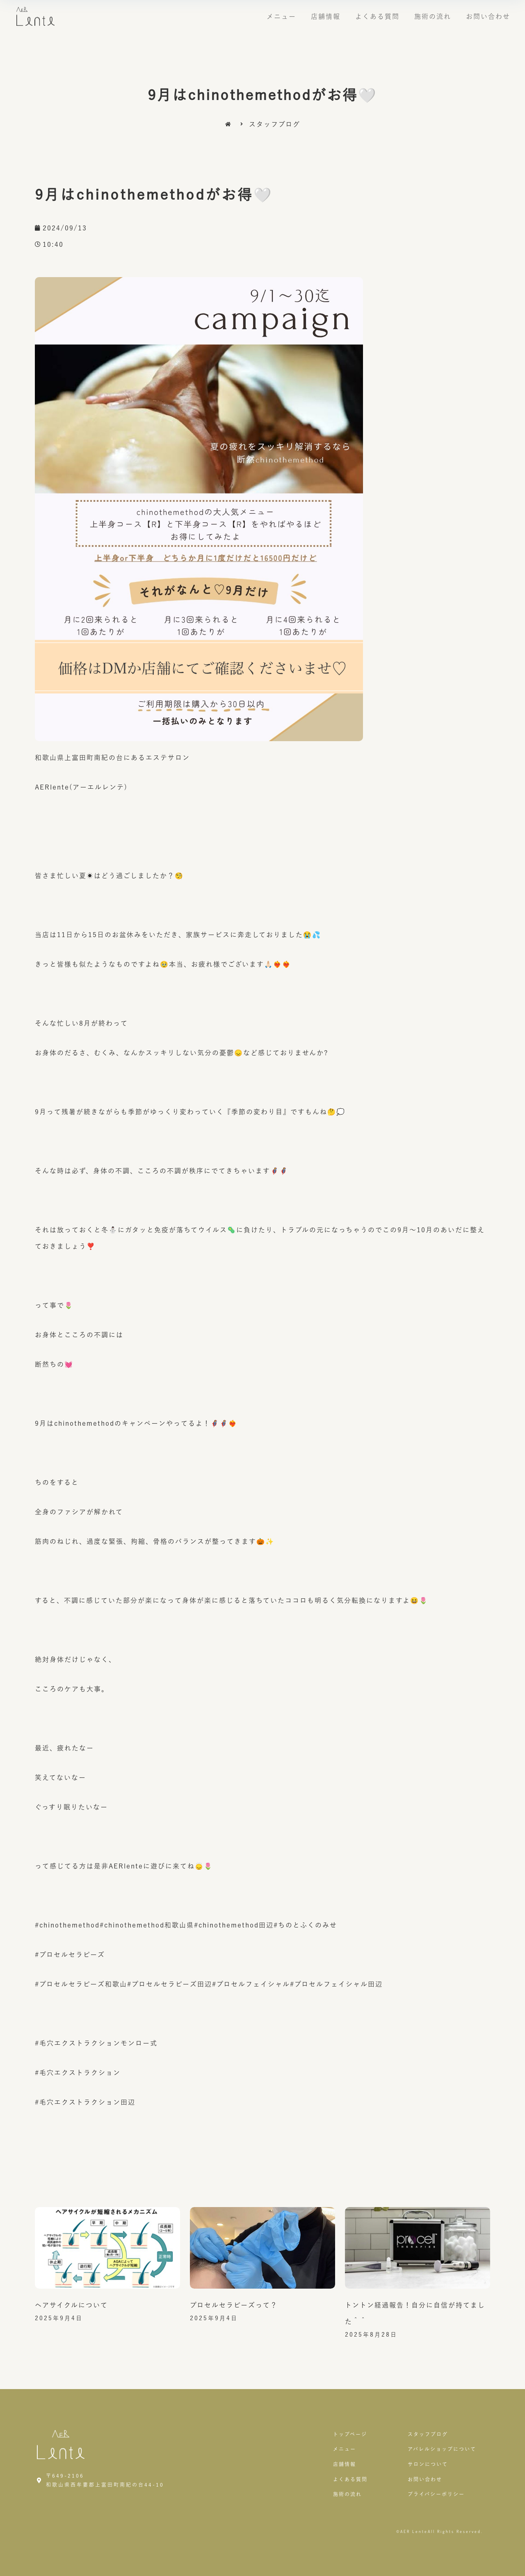 This screenshot has width=525, height=2576. I want to click on ヘアサイクルについて, so click(71, 2305).